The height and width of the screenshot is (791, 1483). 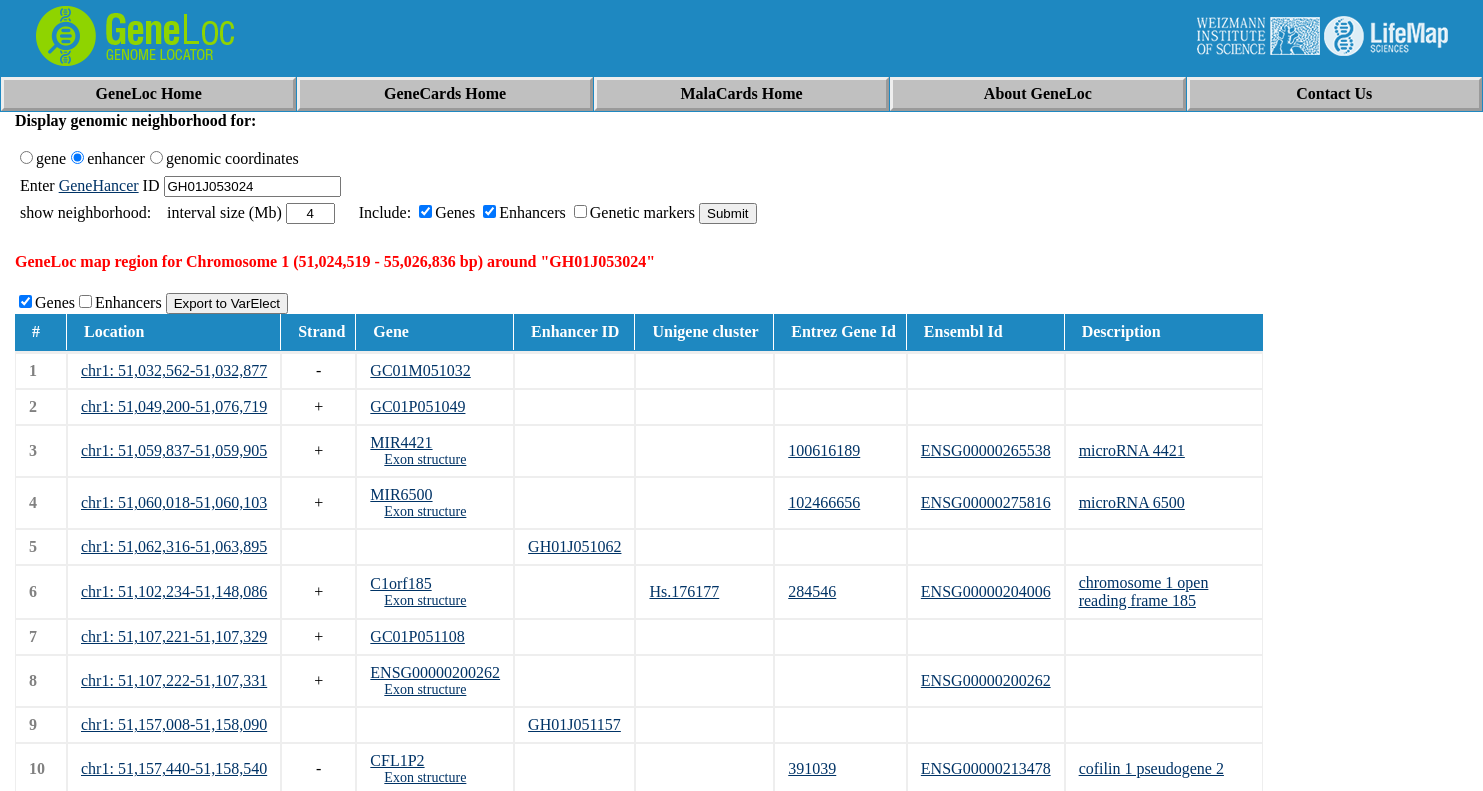 I want to click on Hs.176177, so click(x=684, y=591).